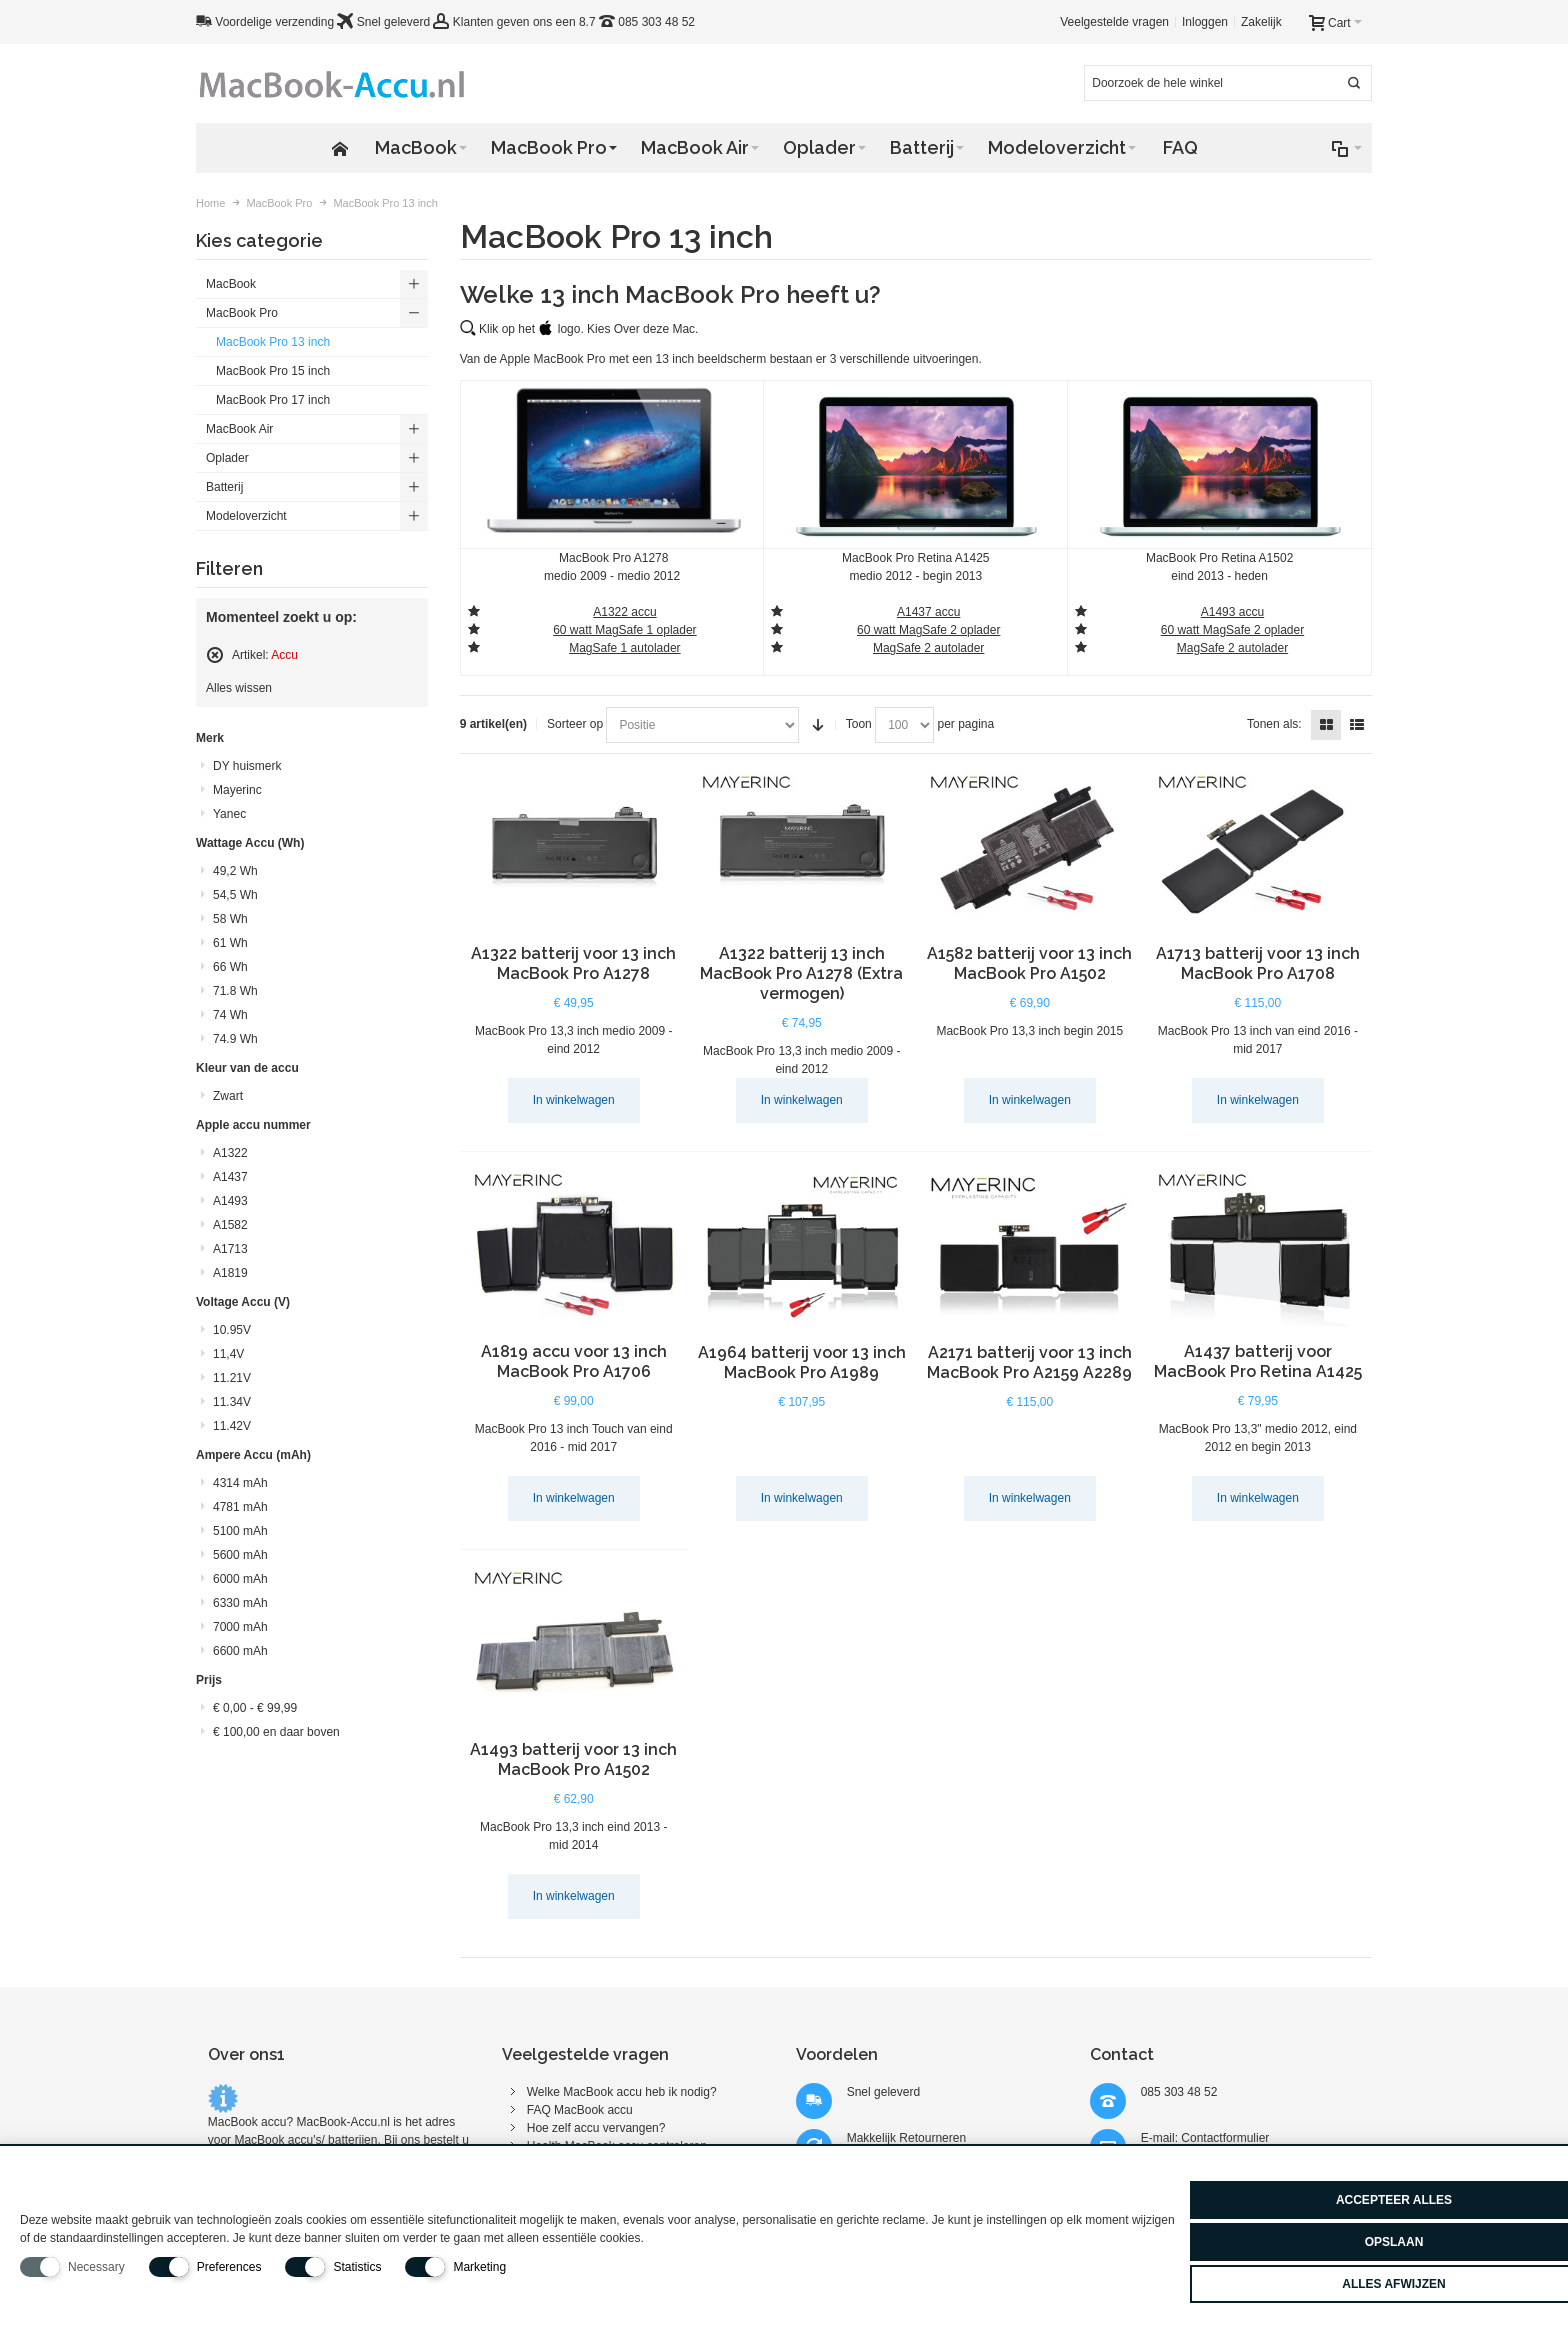  I want to click on MagSafe 2 autolader, so click(1232, 648).